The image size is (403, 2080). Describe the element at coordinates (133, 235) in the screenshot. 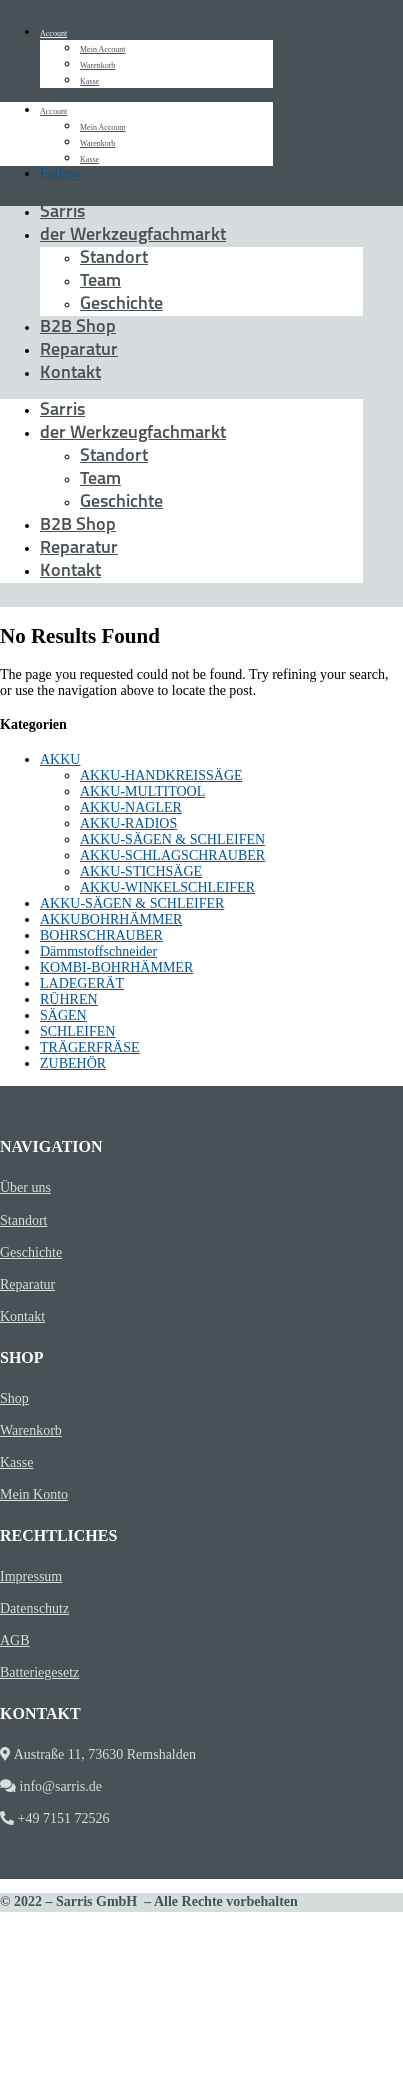

I see `der Werkzeugfachmarkt` at that location.